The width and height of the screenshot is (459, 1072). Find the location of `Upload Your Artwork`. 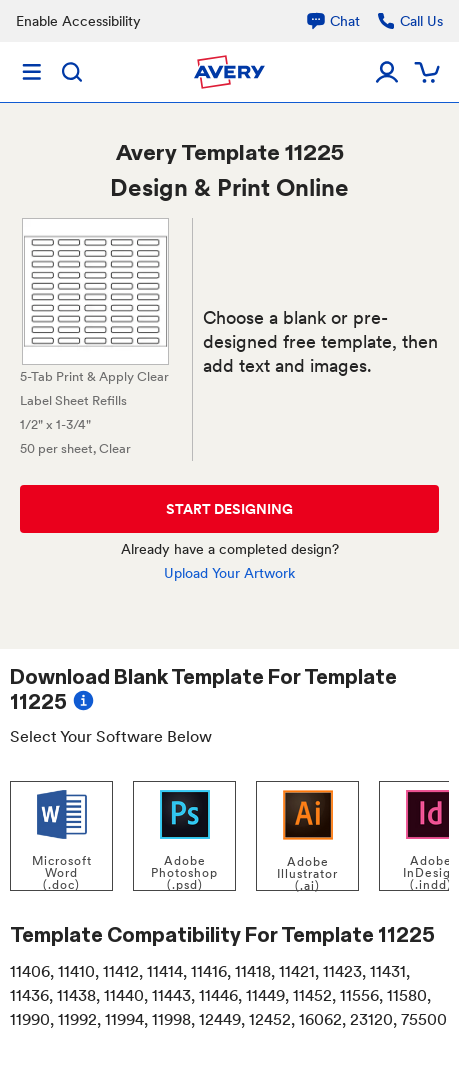

Upload Your Artwork is located at coordinates (229, 573).